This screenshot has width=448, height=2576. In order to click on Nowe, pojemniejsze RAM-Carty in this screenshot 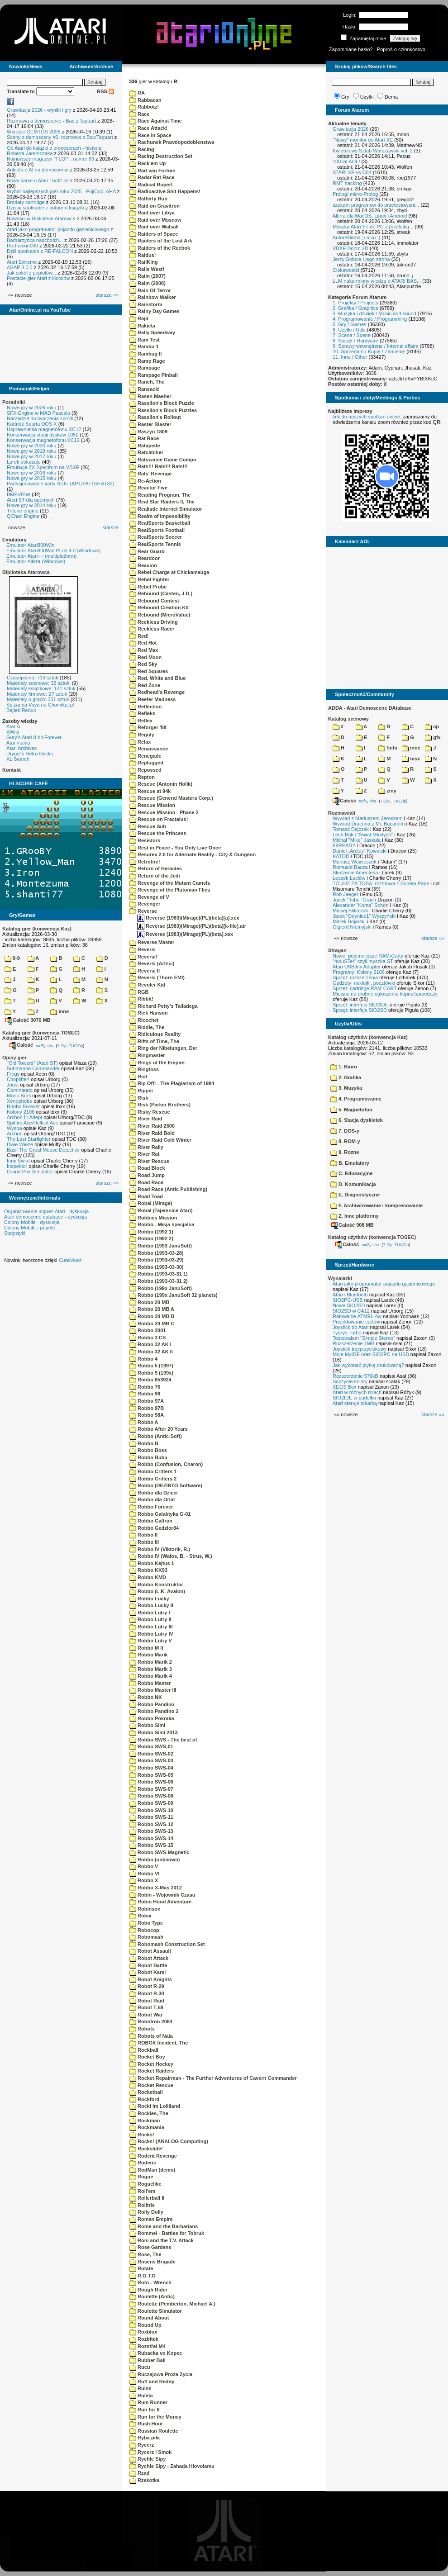, I will do `click(368, 955)`.